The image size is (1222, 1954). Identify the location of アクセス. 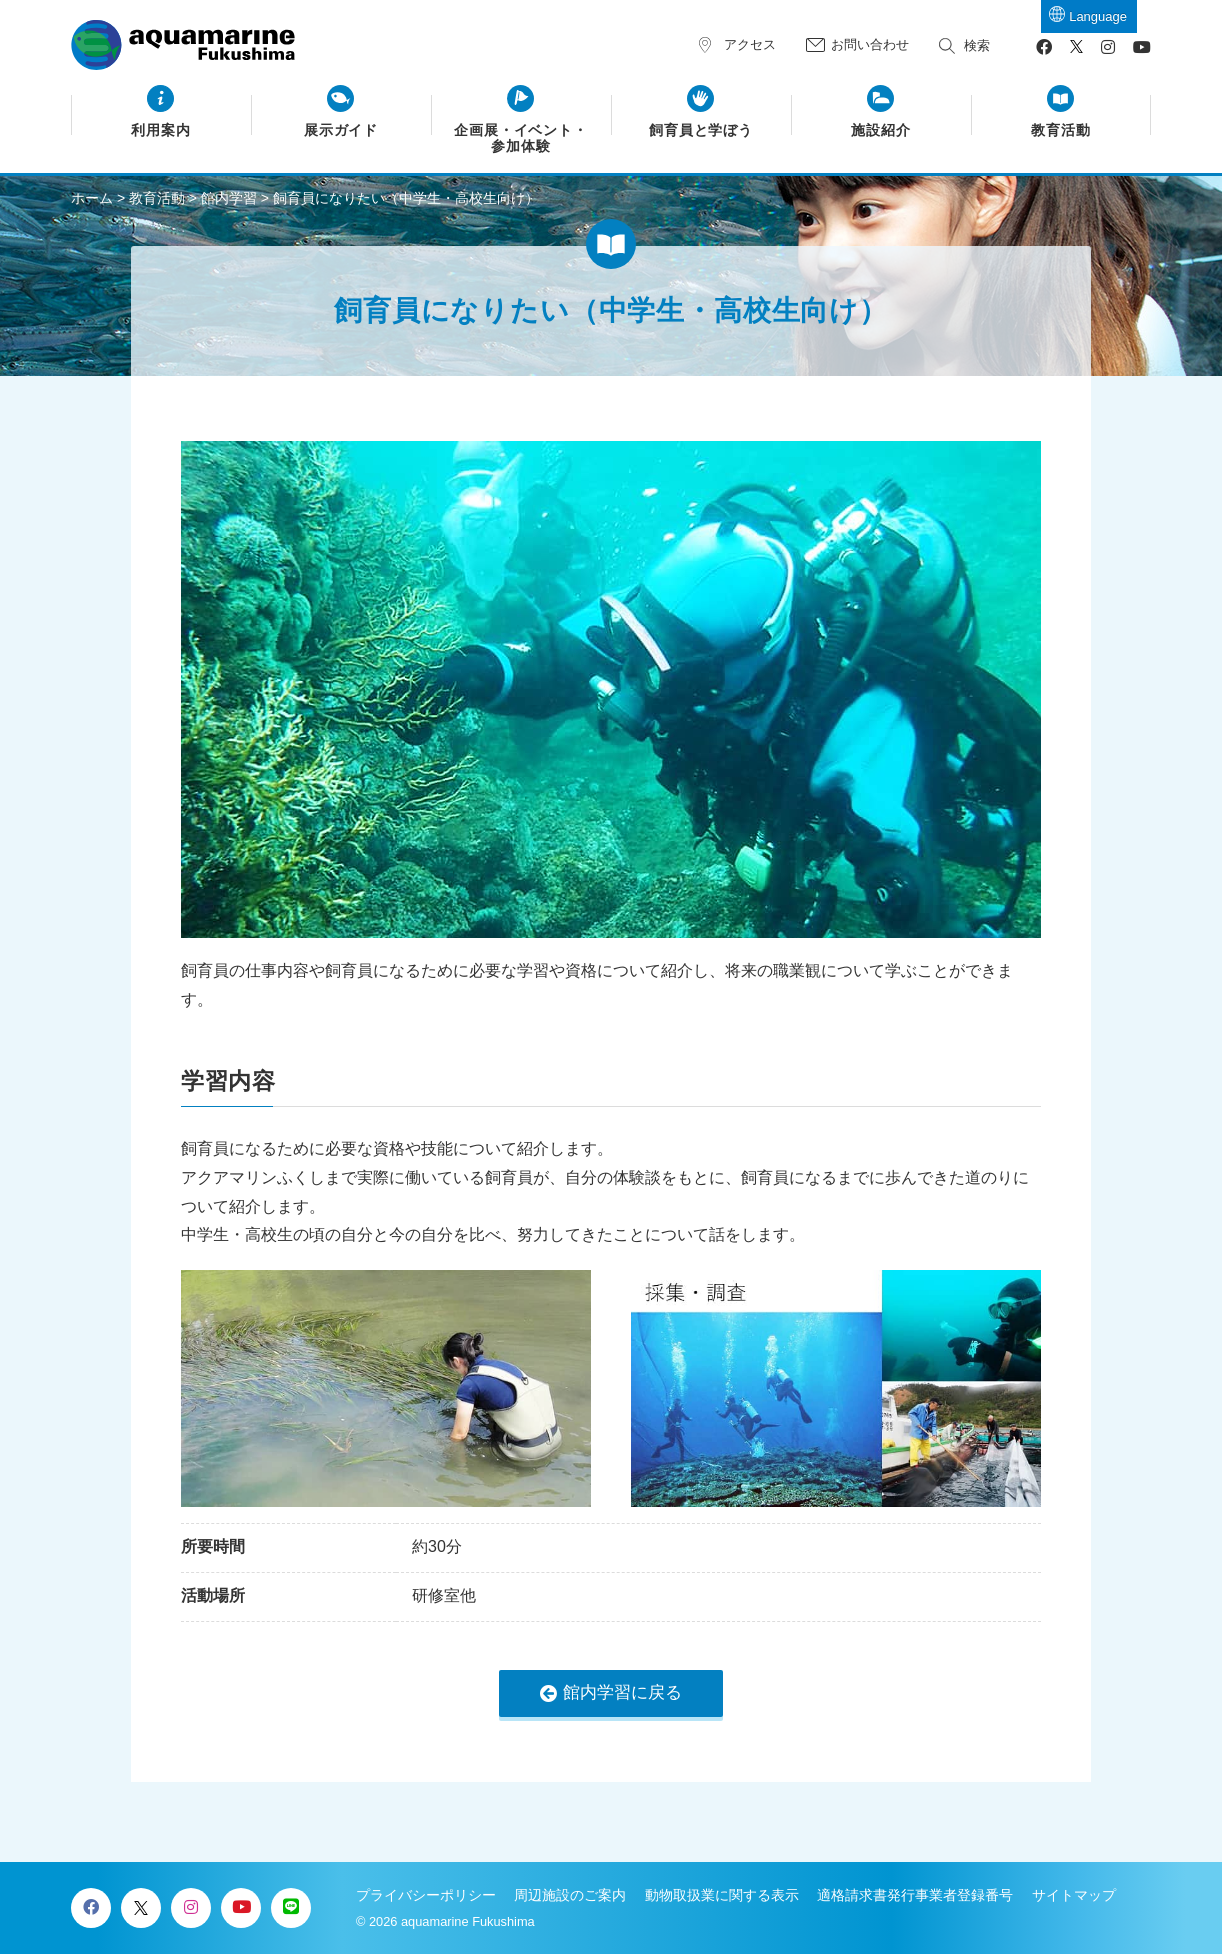
(750, 44).